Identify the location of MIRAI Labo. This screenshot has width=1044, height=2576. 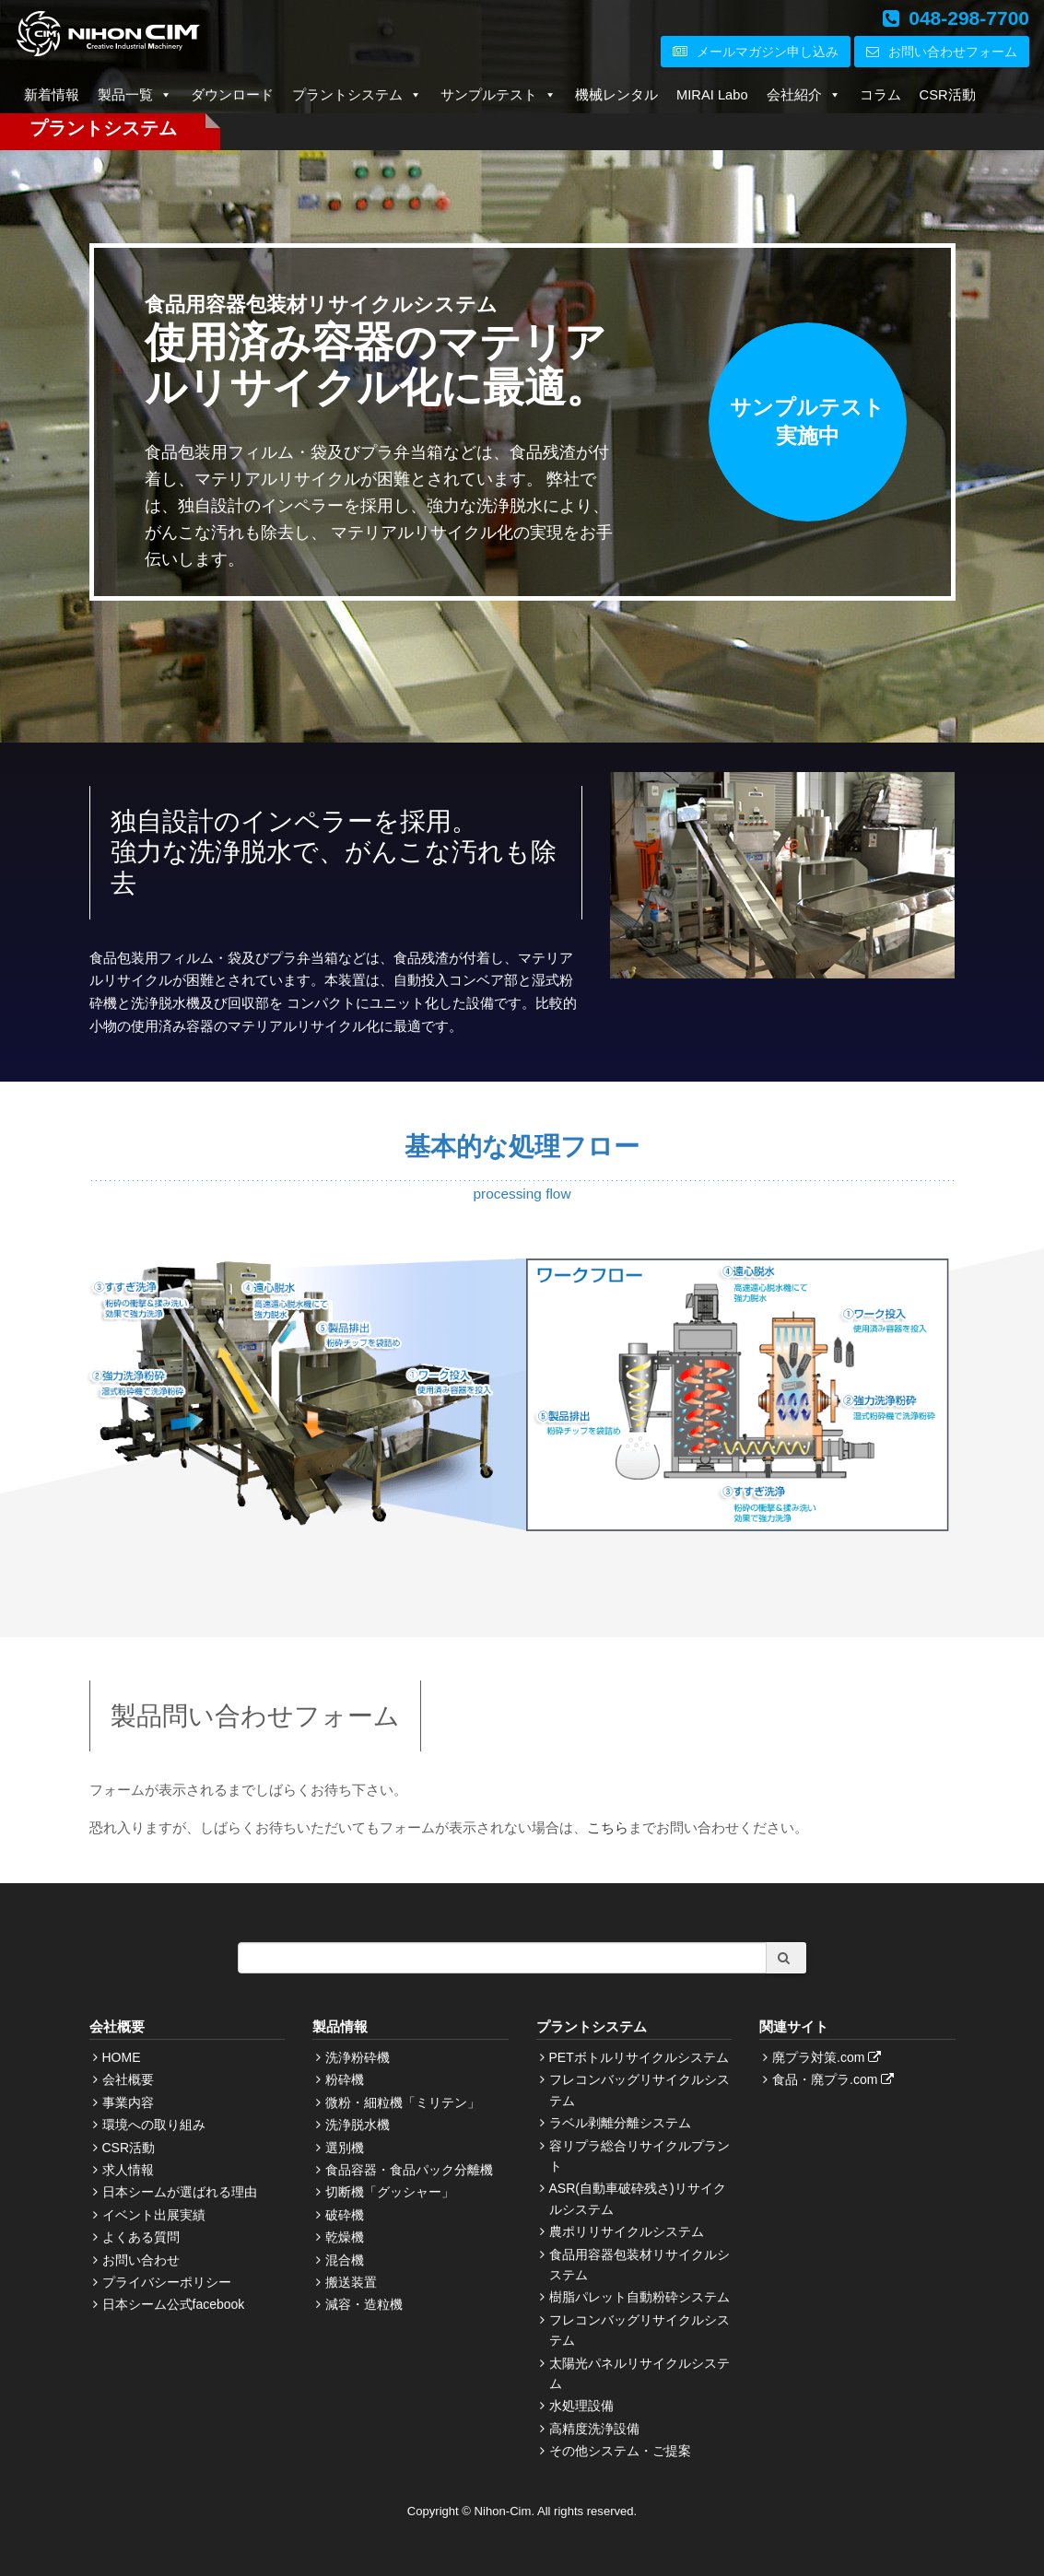
(712, 95).